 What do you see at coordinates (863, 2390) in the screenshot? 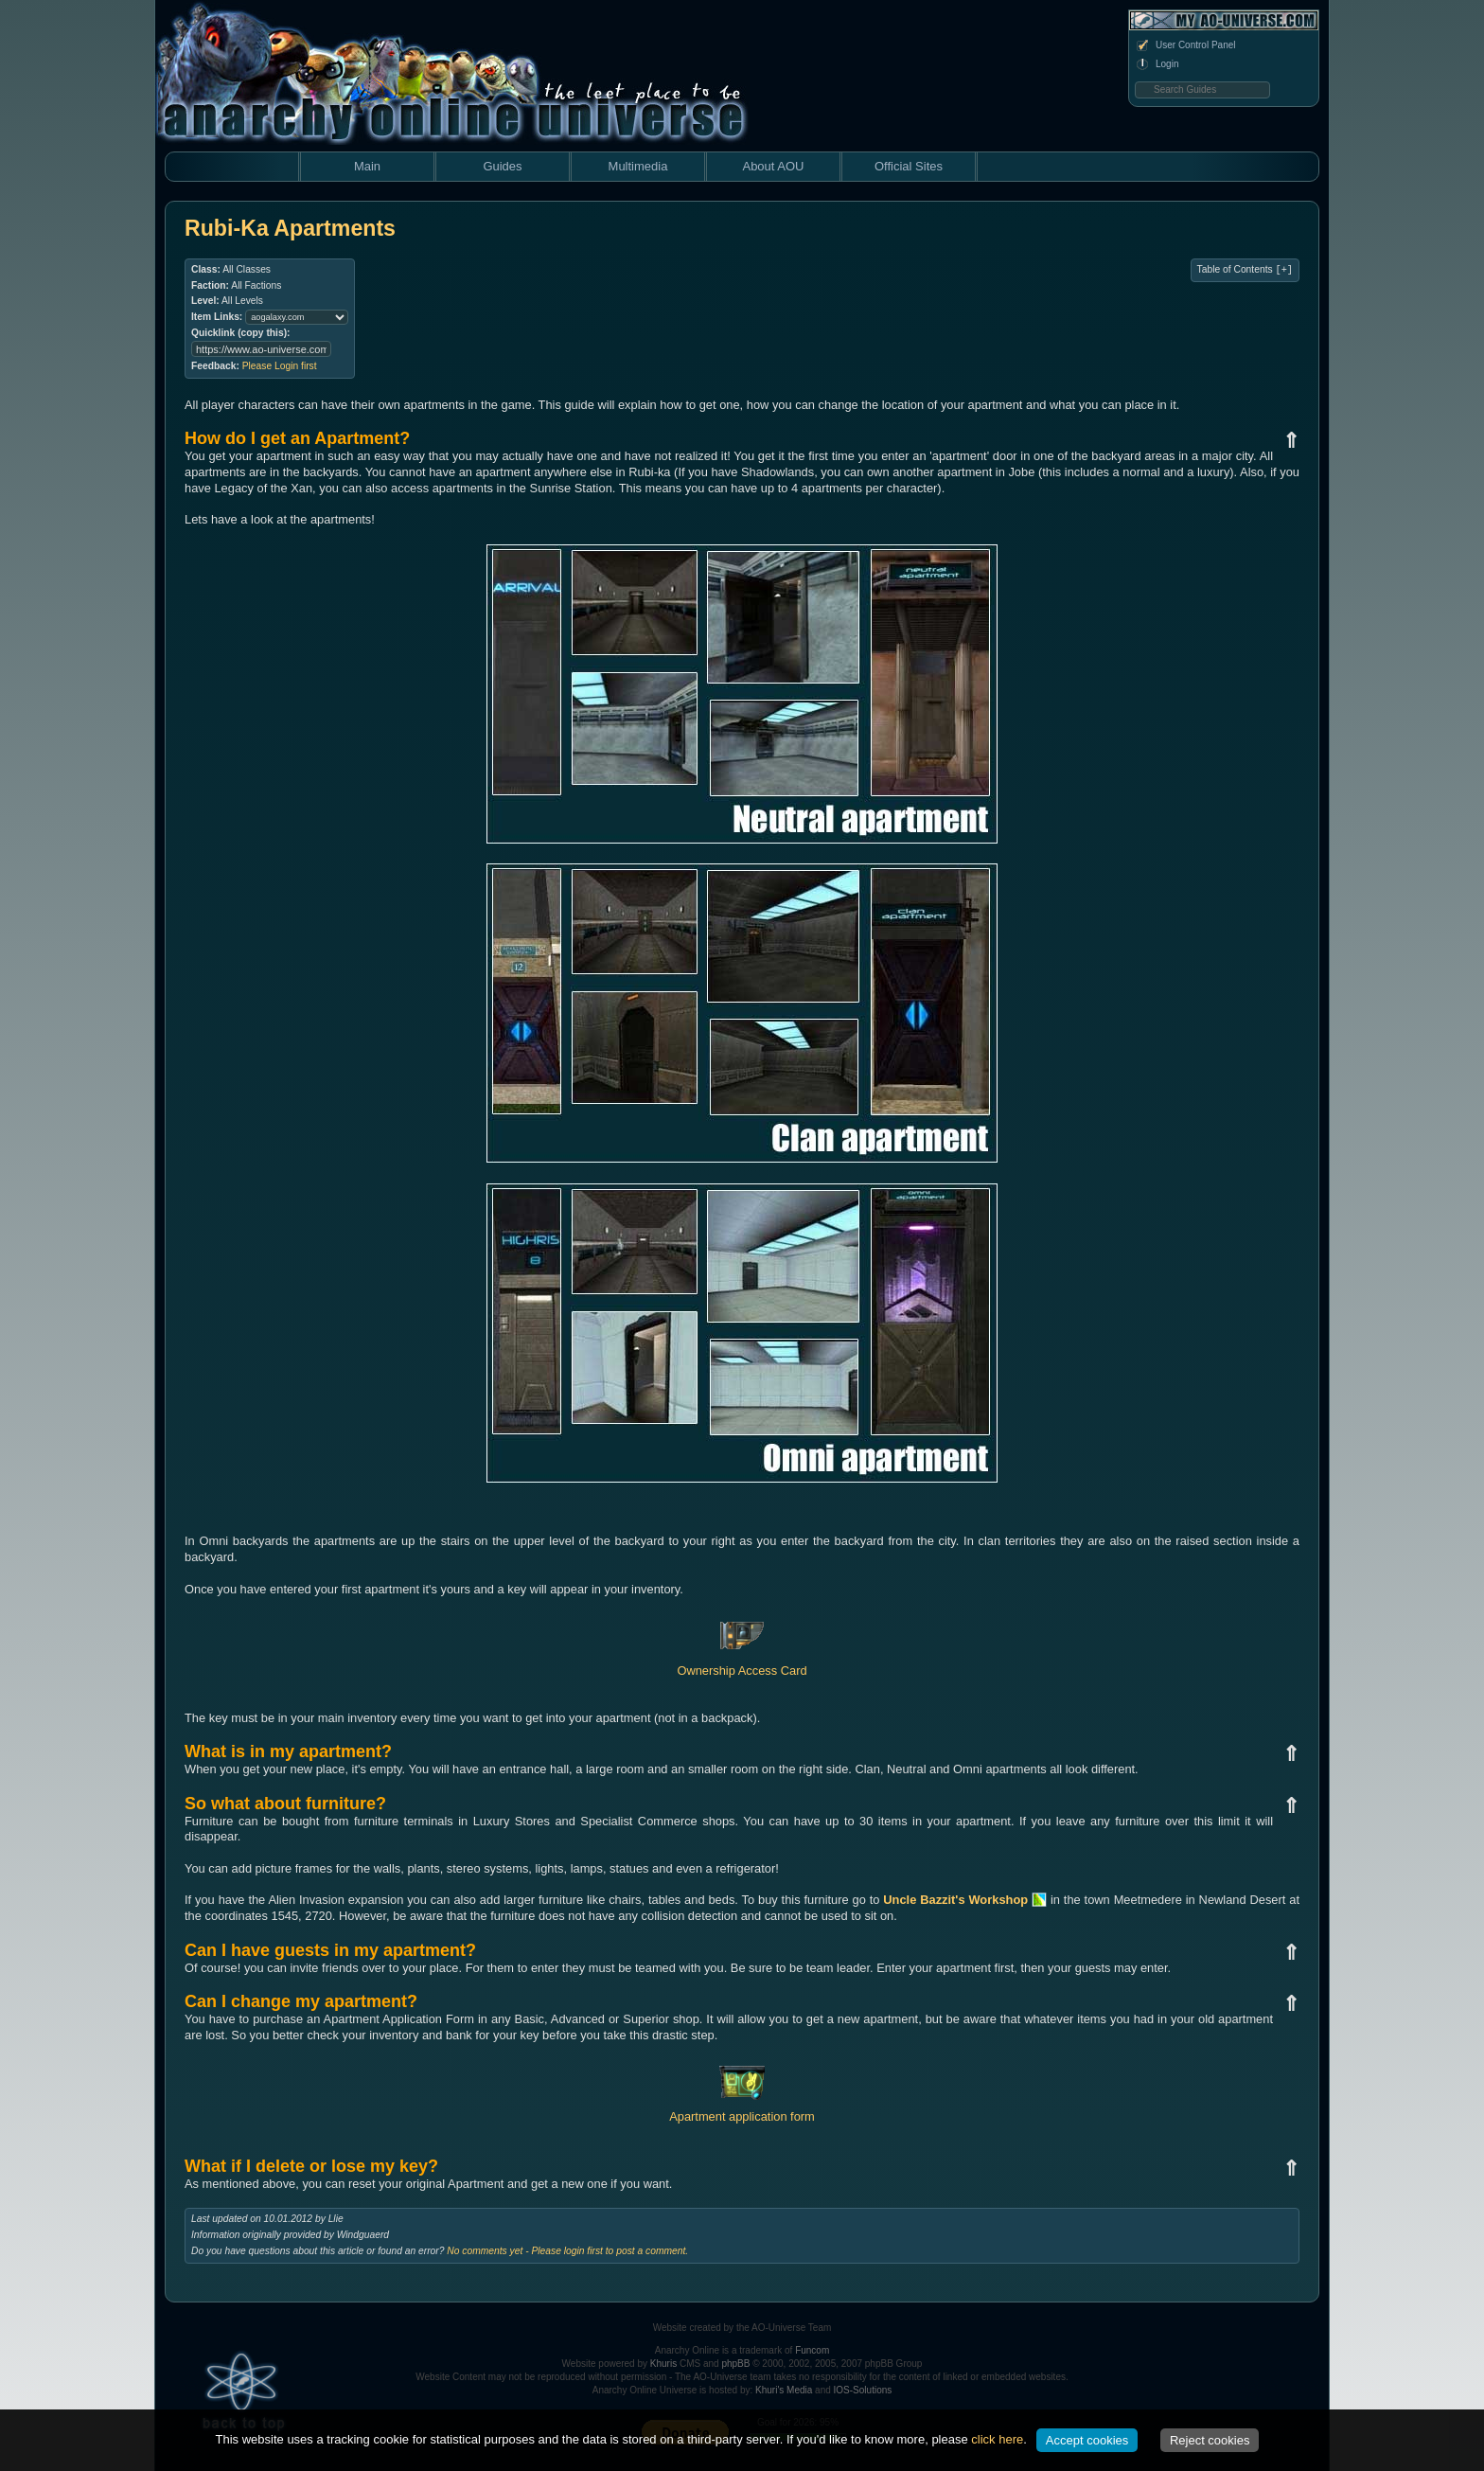
I see `IOS-Solutions` at bounding box center [863, 2390].